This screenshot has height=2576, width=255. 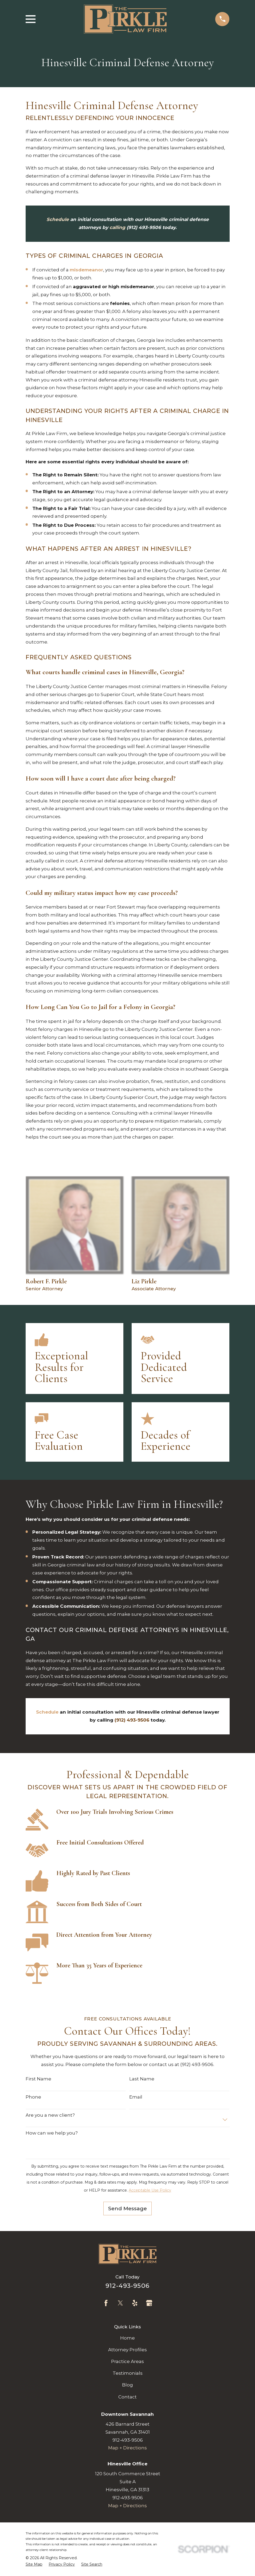 I want to click on Last Name, so click(x=141, y=2078).